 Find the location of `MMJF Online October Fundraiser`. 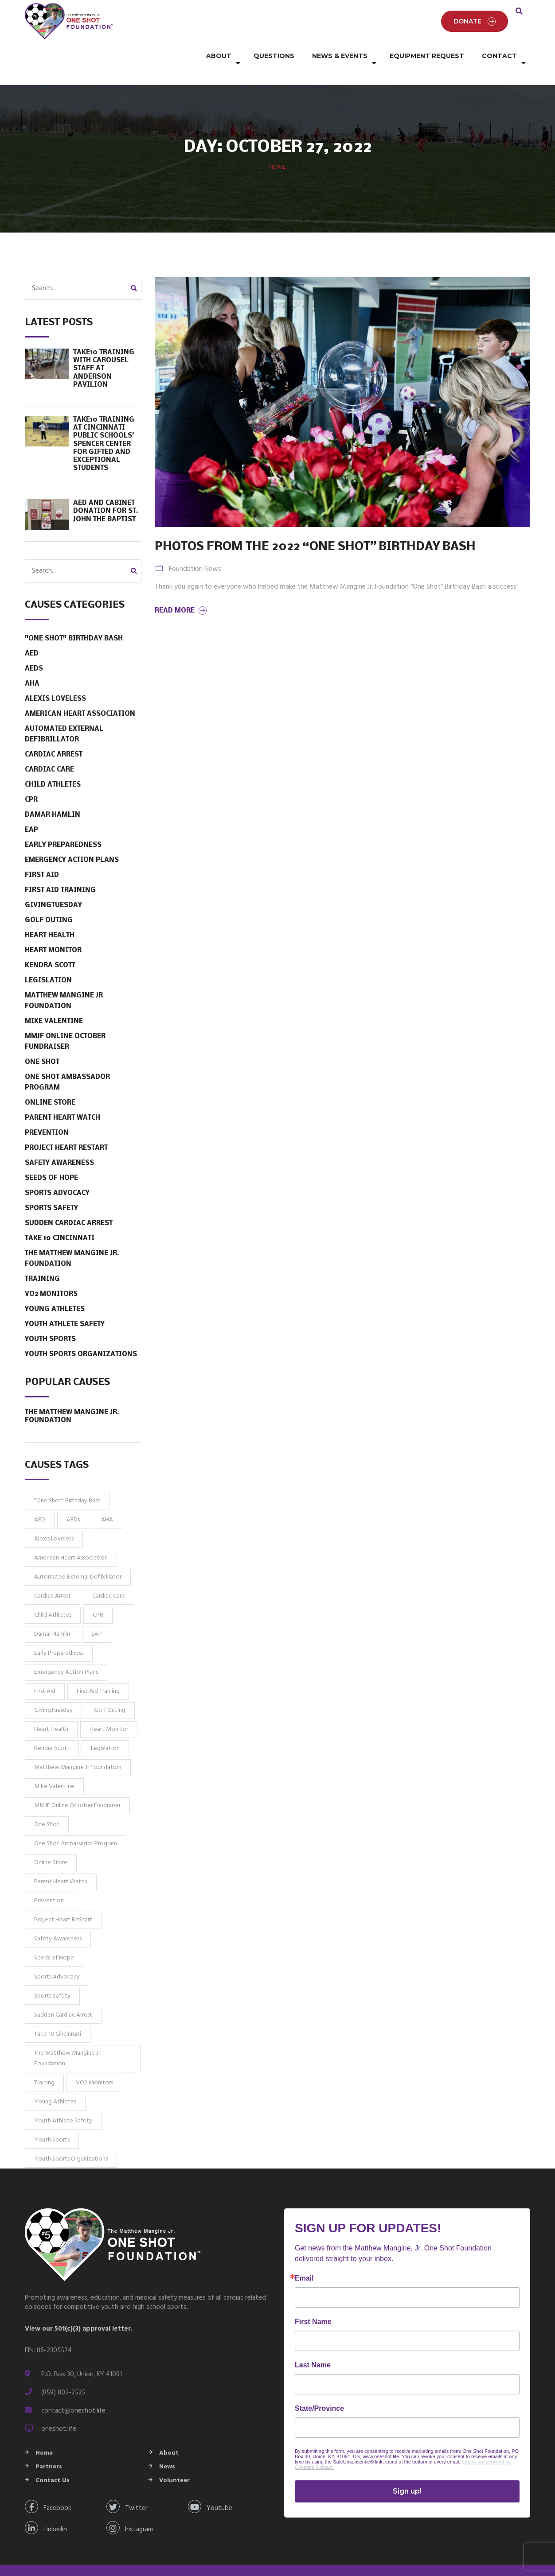

MMJF Online October Fundraiser is located at coordinates (65, 1020).